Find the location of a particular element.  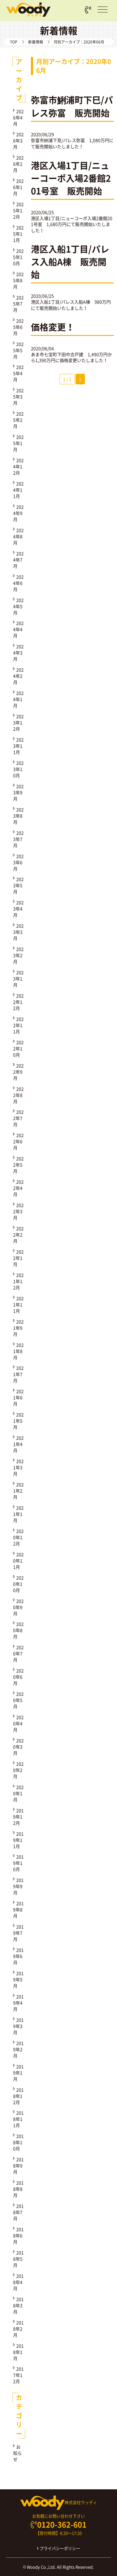

2020年4月 is located at coordinates (18, 1723).